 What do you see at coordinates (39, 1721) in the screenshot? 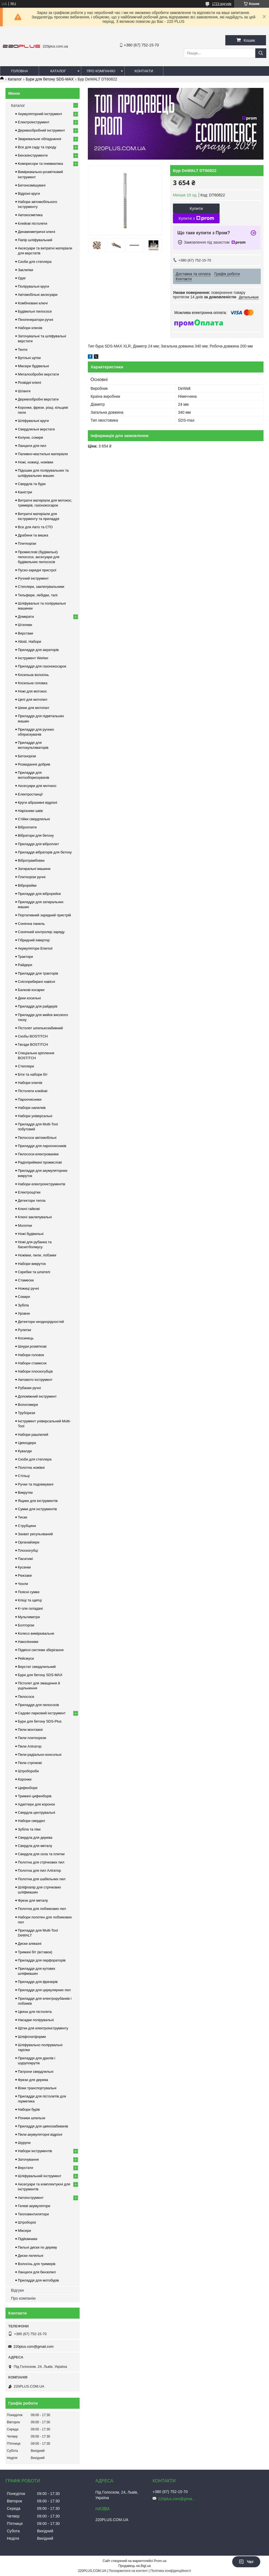
I see `Бури для бетону SDS-Plus` at bounding box center [39, 1721].